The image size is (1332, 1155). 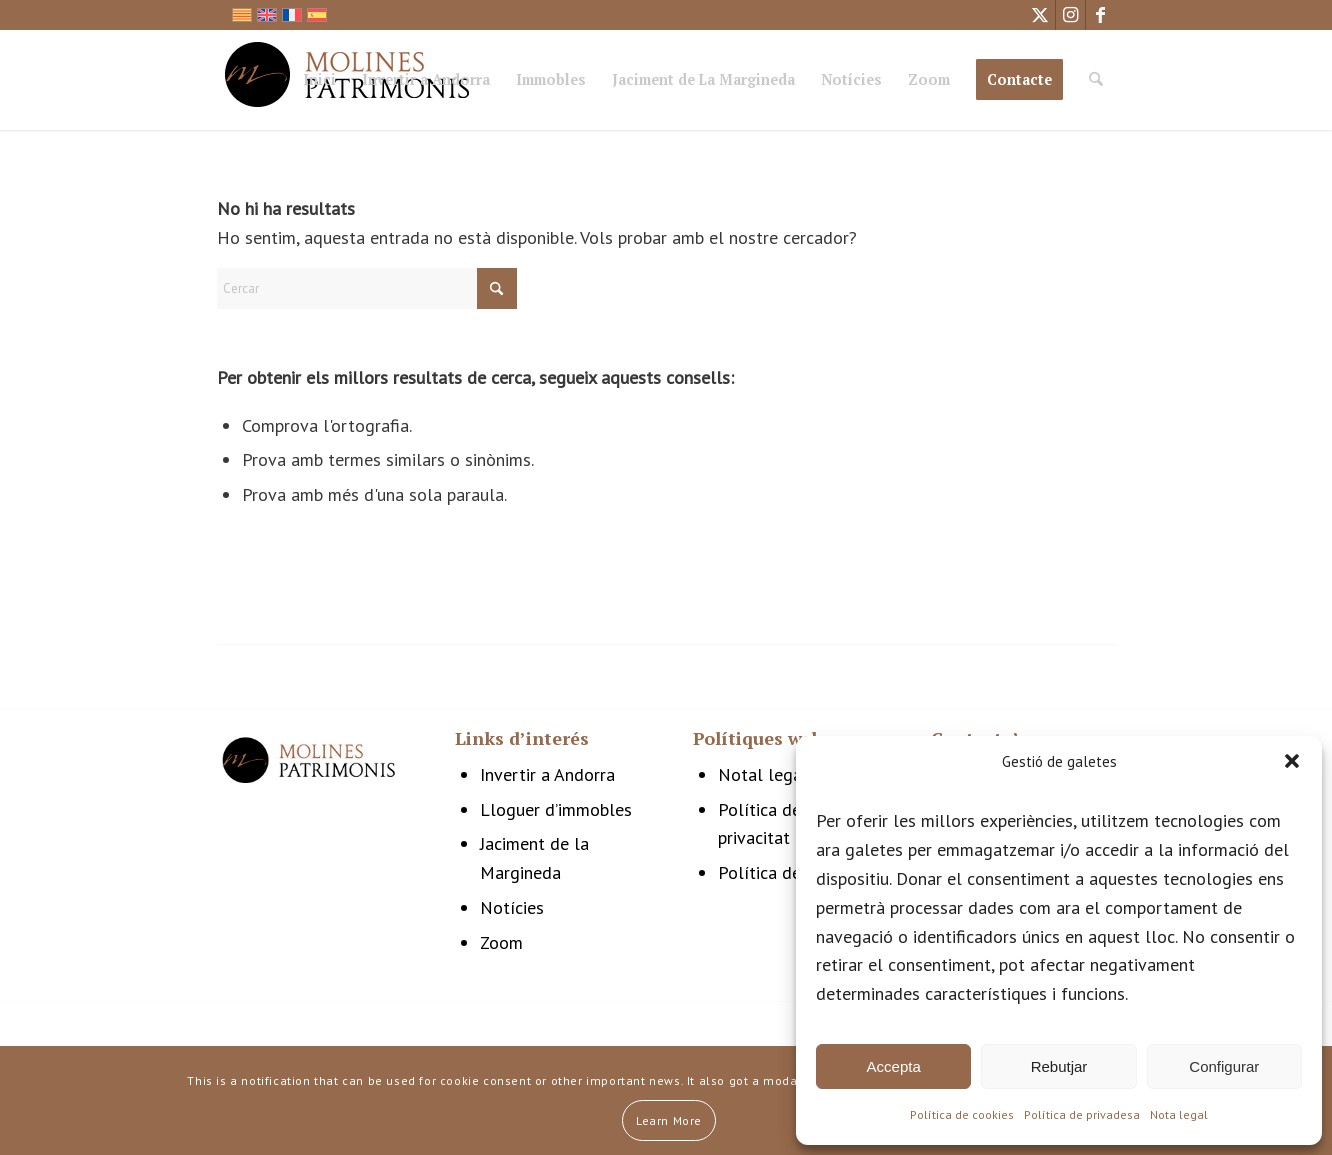 What do you see at coordinates (1292, 761) in the screenshot?
I see `[button]` at bounding box center [1292, 761].